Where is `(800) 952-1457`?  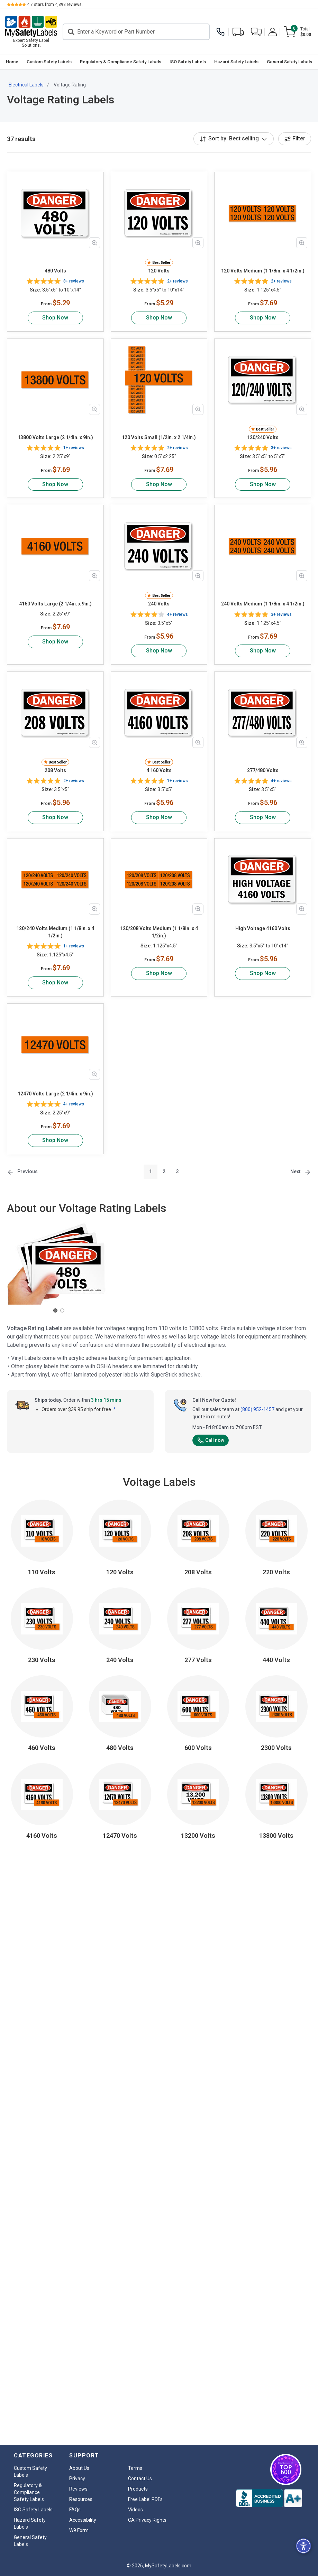 (800) 952-1457 is located at coordinates (257, 1409).